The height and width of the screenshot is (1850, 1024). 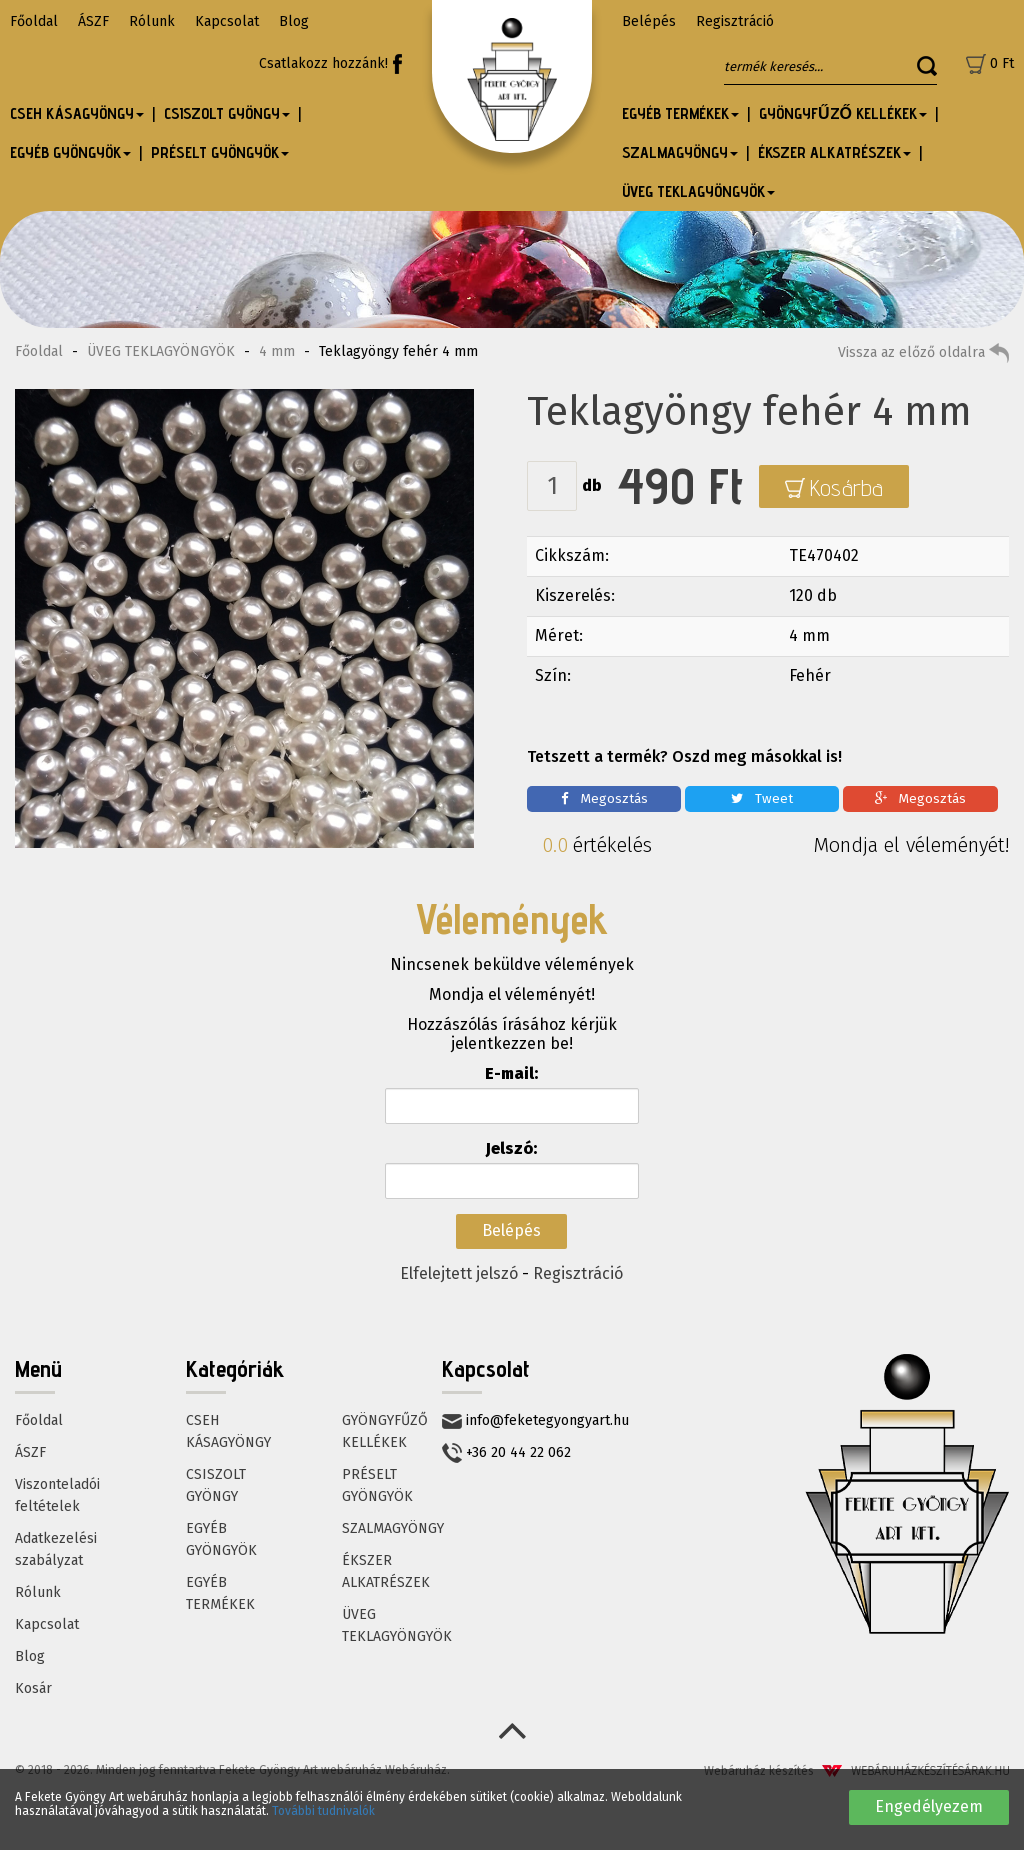 What do you see at coordinates (221, 1539) in the screenshot?
I see `EGYÉB GYÖNGYÖK` at bounding box center [221, 1539].